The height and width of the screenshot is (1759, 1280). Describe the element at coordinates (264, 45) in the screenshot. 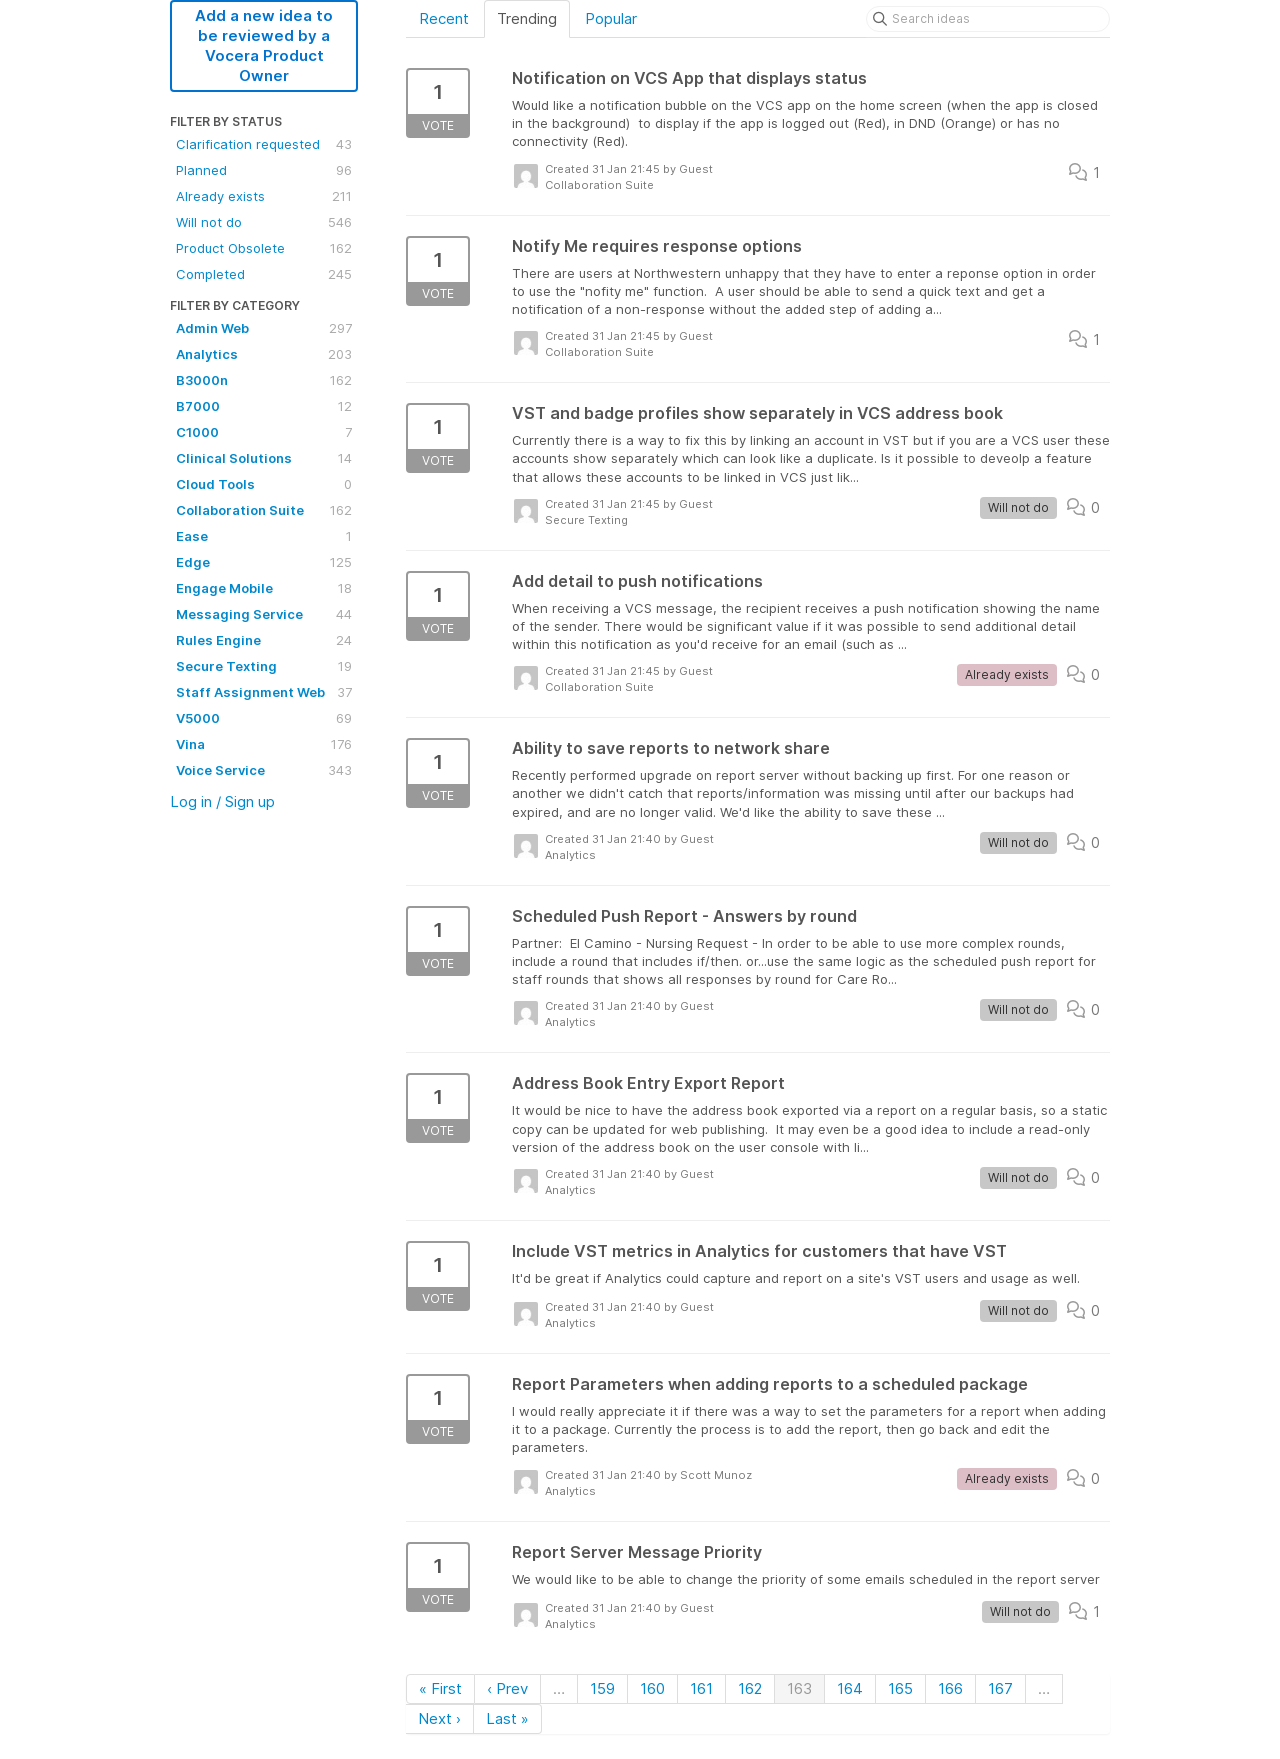

I see `Add a new idea to be reviewed by a Vocera Product Owner` at that location.